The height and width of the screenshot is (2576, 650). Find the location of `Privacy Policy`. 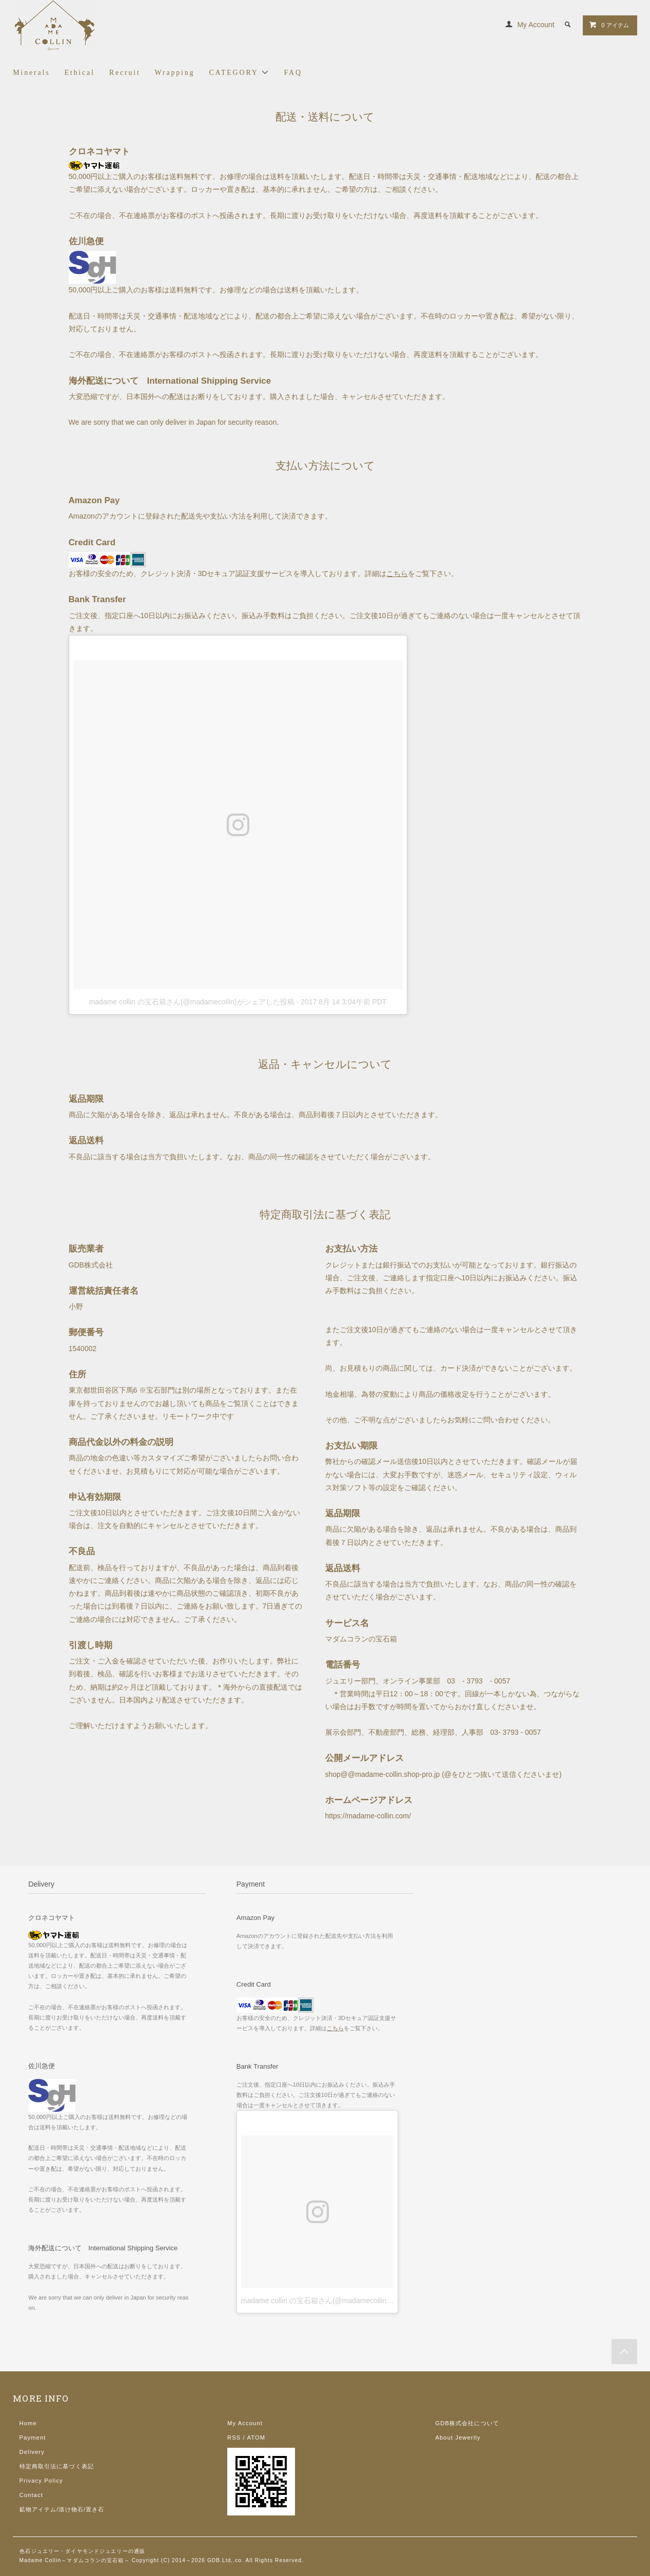

Privacy Policy is located at coordinates (41, 2481).